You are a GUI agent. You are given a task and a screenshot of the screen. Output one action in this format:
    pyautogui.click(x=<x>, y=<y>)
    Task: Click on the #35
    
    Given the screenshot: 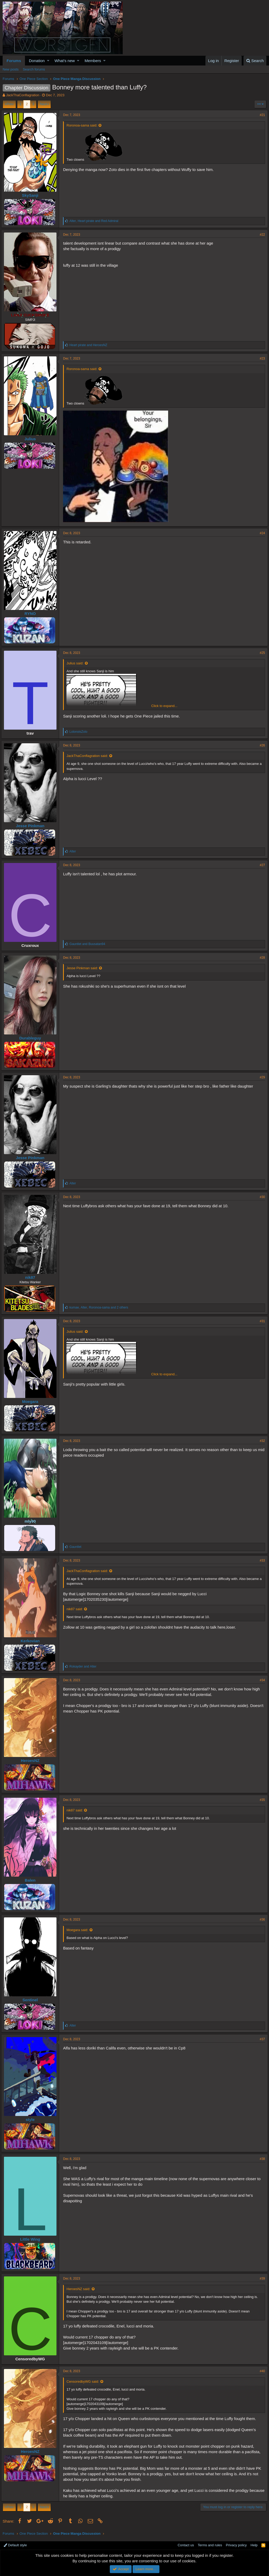 What is the action you would take?
    pyautogui.click(x=260, y=1800)
    